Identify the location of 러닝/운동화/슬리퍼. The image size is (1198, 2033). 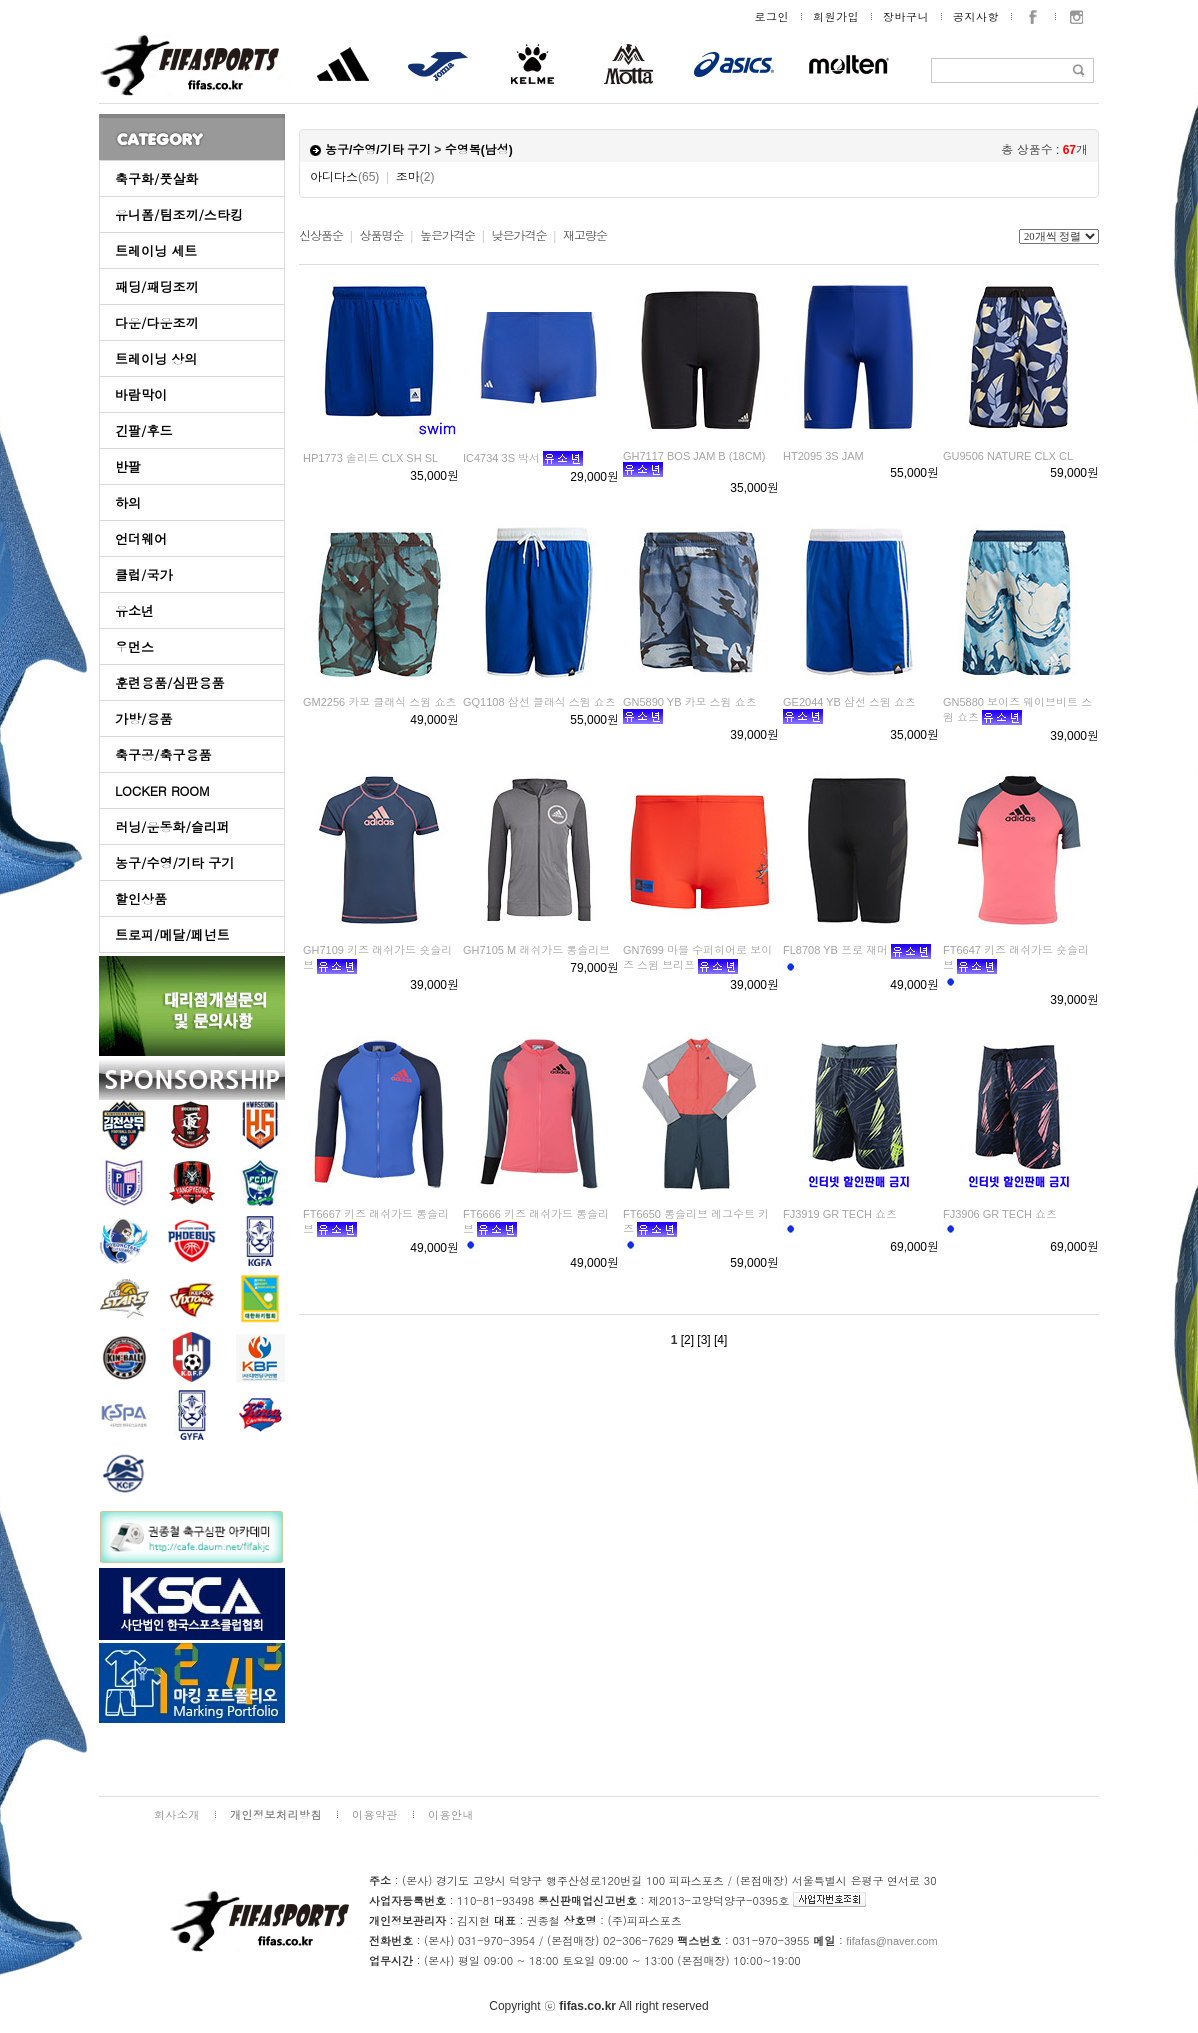
(172, 826).